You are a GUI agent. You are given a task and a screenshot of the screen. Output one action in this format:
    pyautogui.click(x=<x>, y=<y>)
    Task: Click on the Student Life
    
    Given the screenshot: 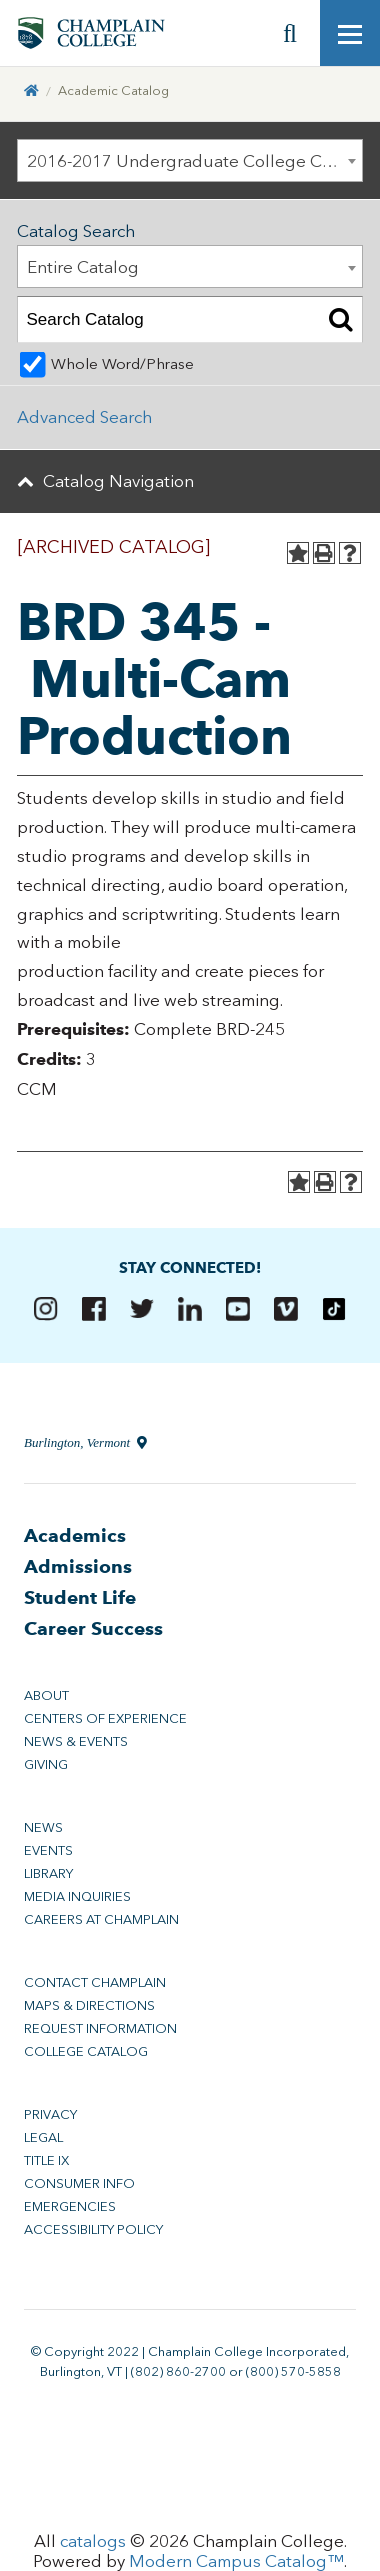 What is the action you would take?
    pyautogui.click(x=80, y=1597)
    